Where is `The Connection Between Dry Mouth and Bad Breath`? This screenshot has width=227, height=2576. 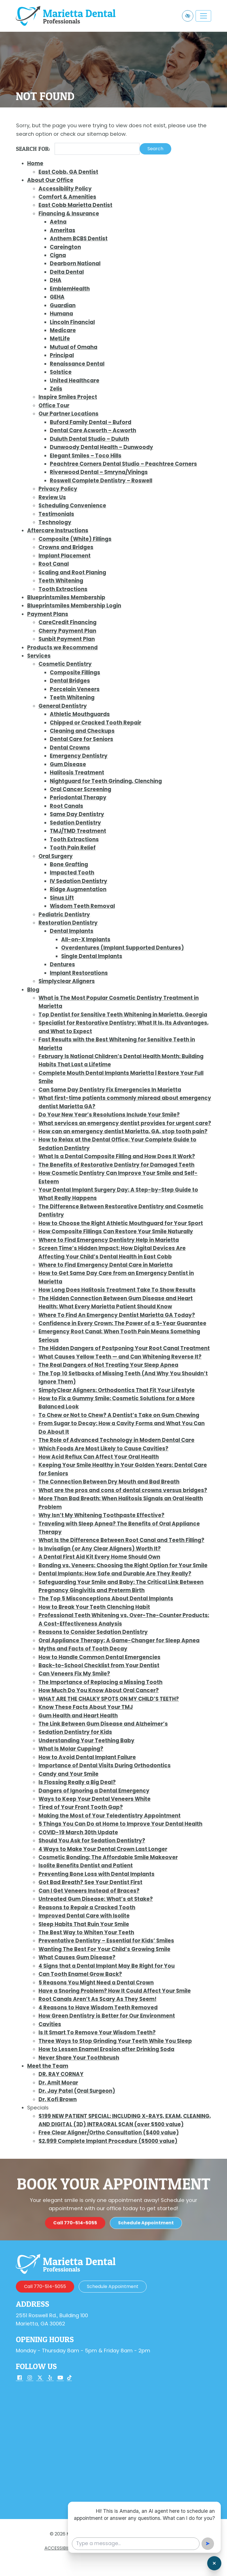
The Connection Between Dry Mouth and Bad Breath is located at coordinates (108, 1481).